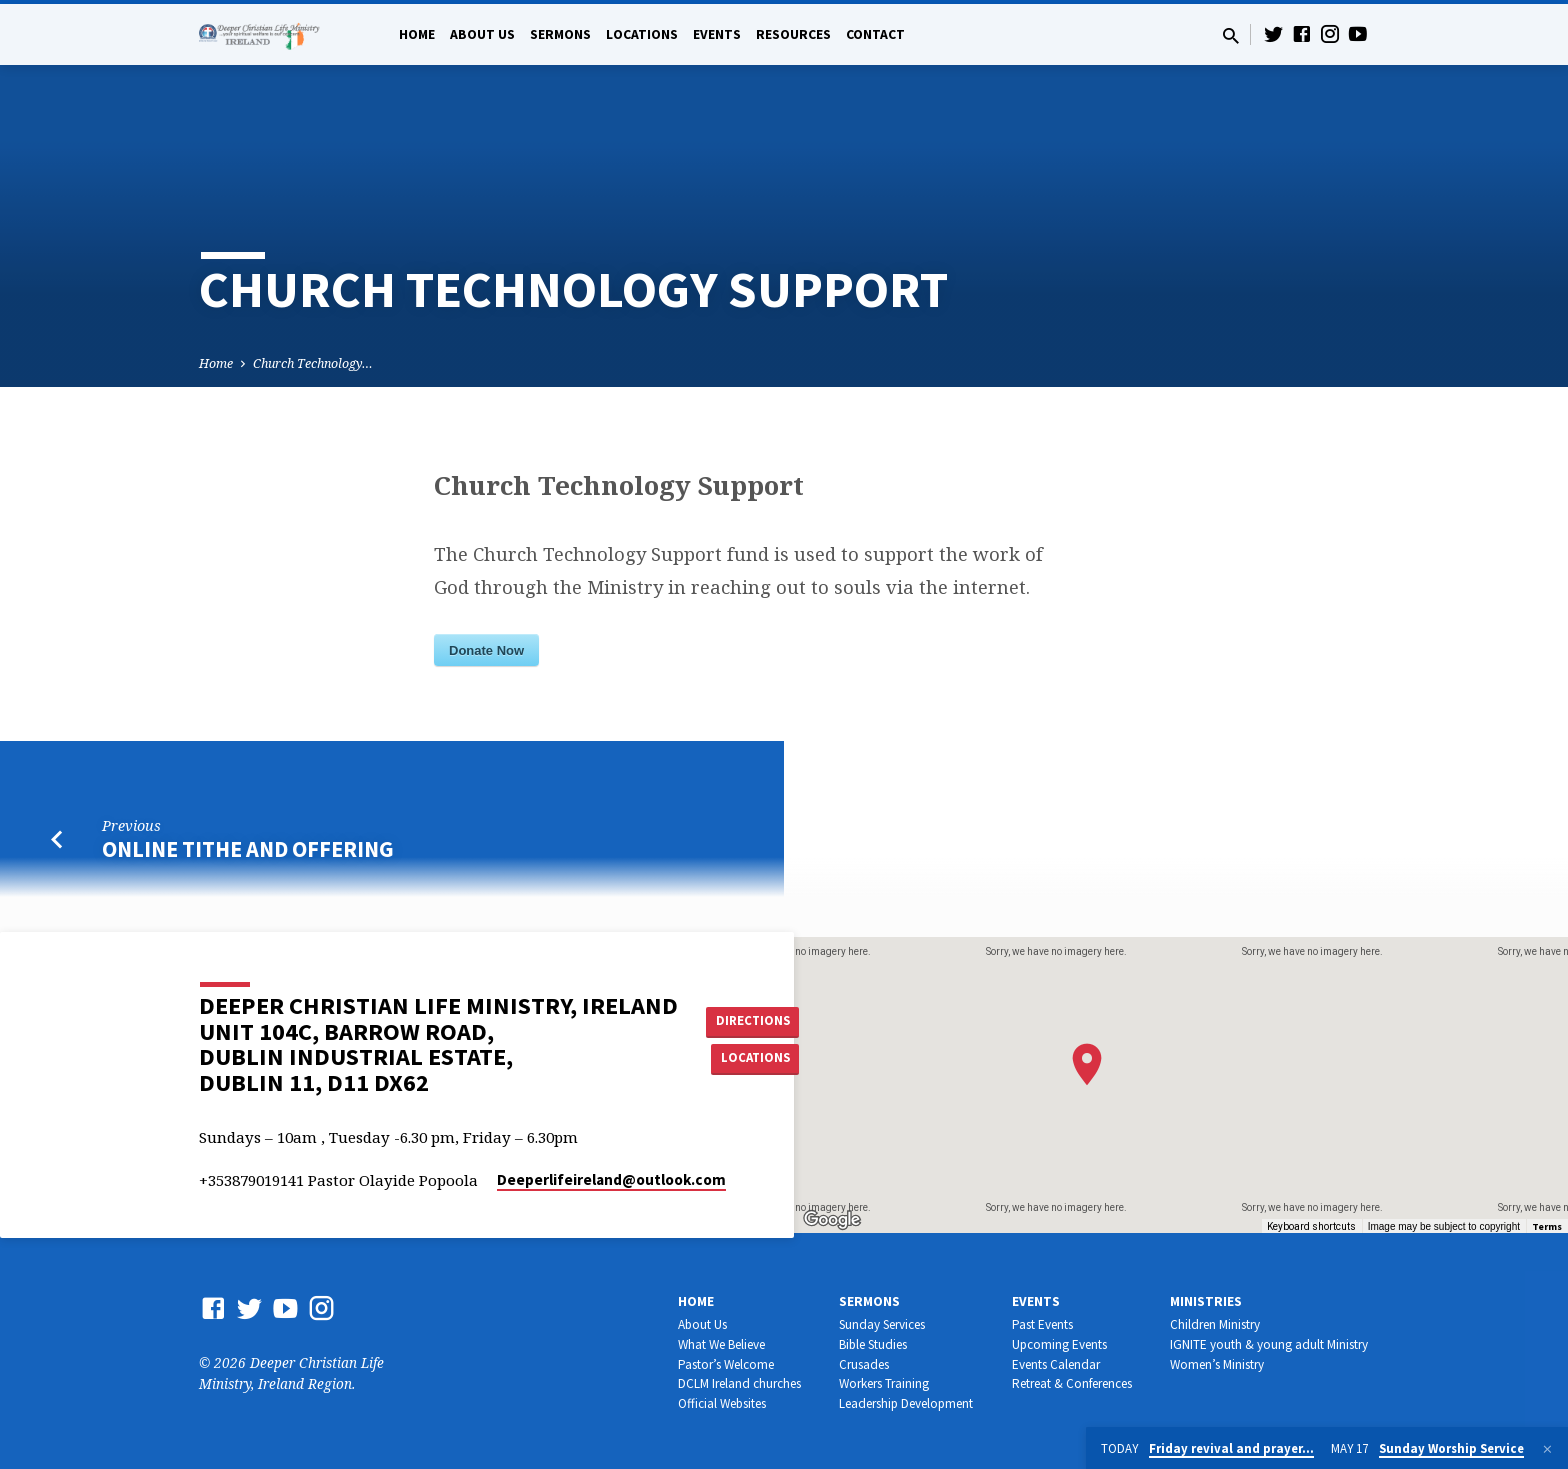 The image size is (1568, 1469). What do you see at coordinates (1217, 1364) in the screenshot?
I see `Women’s Ministry` at bounding box center [1217, 1364].